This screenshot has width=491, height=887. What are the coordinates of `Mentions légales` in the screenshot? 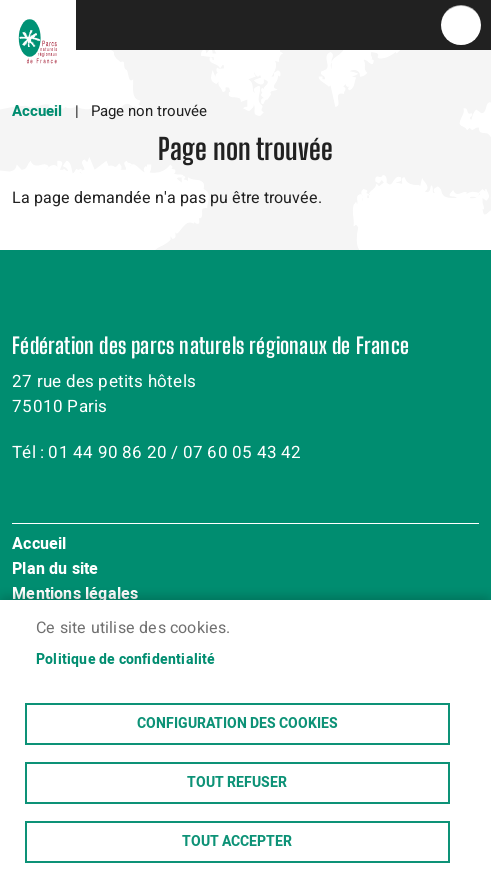 It's located at (75, 595).